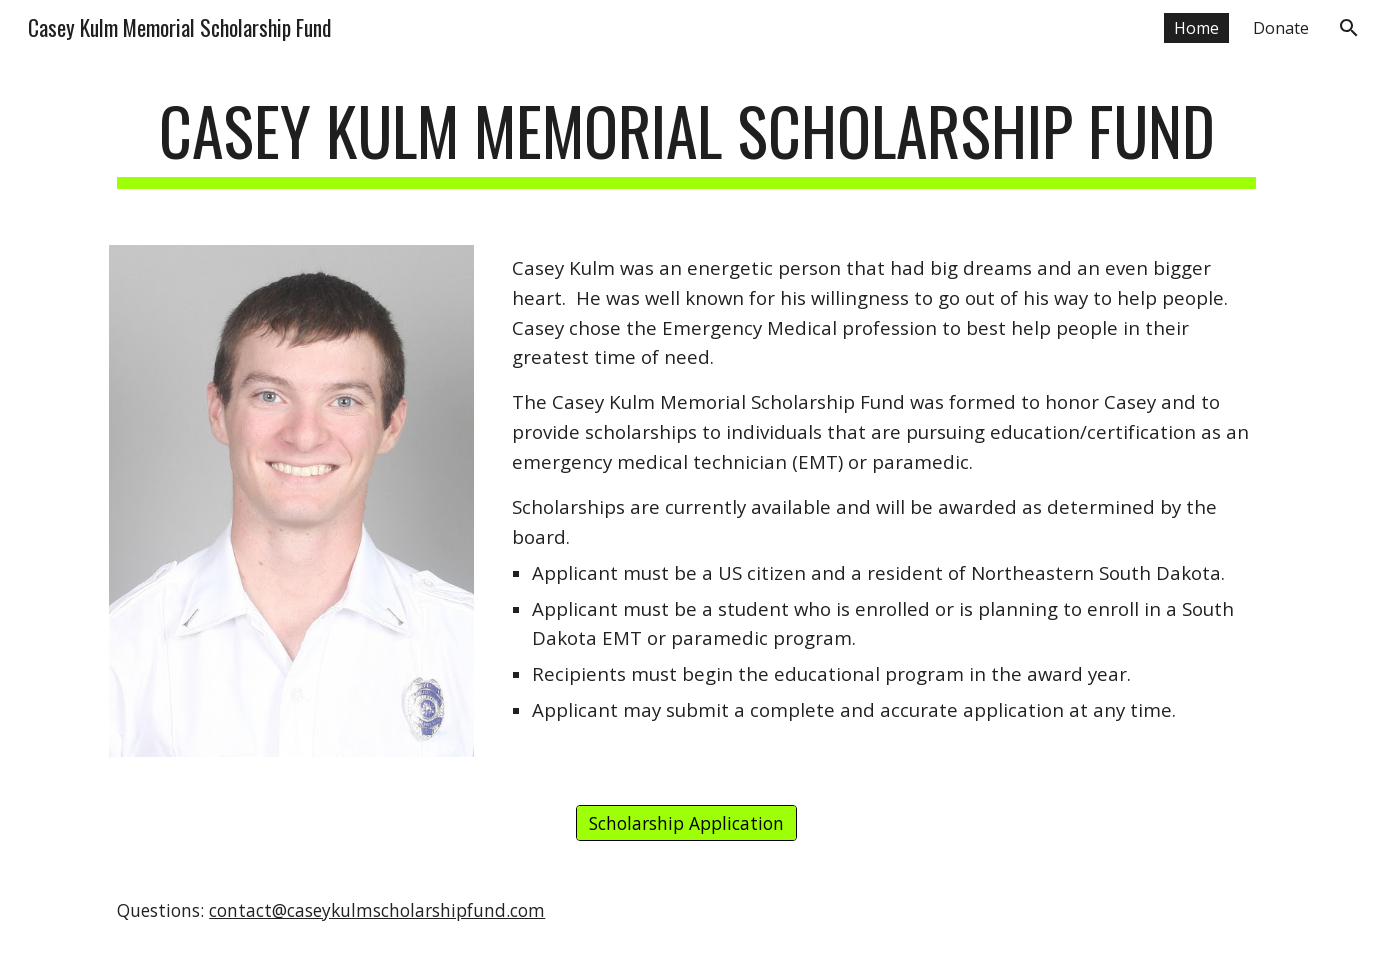  I want to click on [main], so click(686, 140).